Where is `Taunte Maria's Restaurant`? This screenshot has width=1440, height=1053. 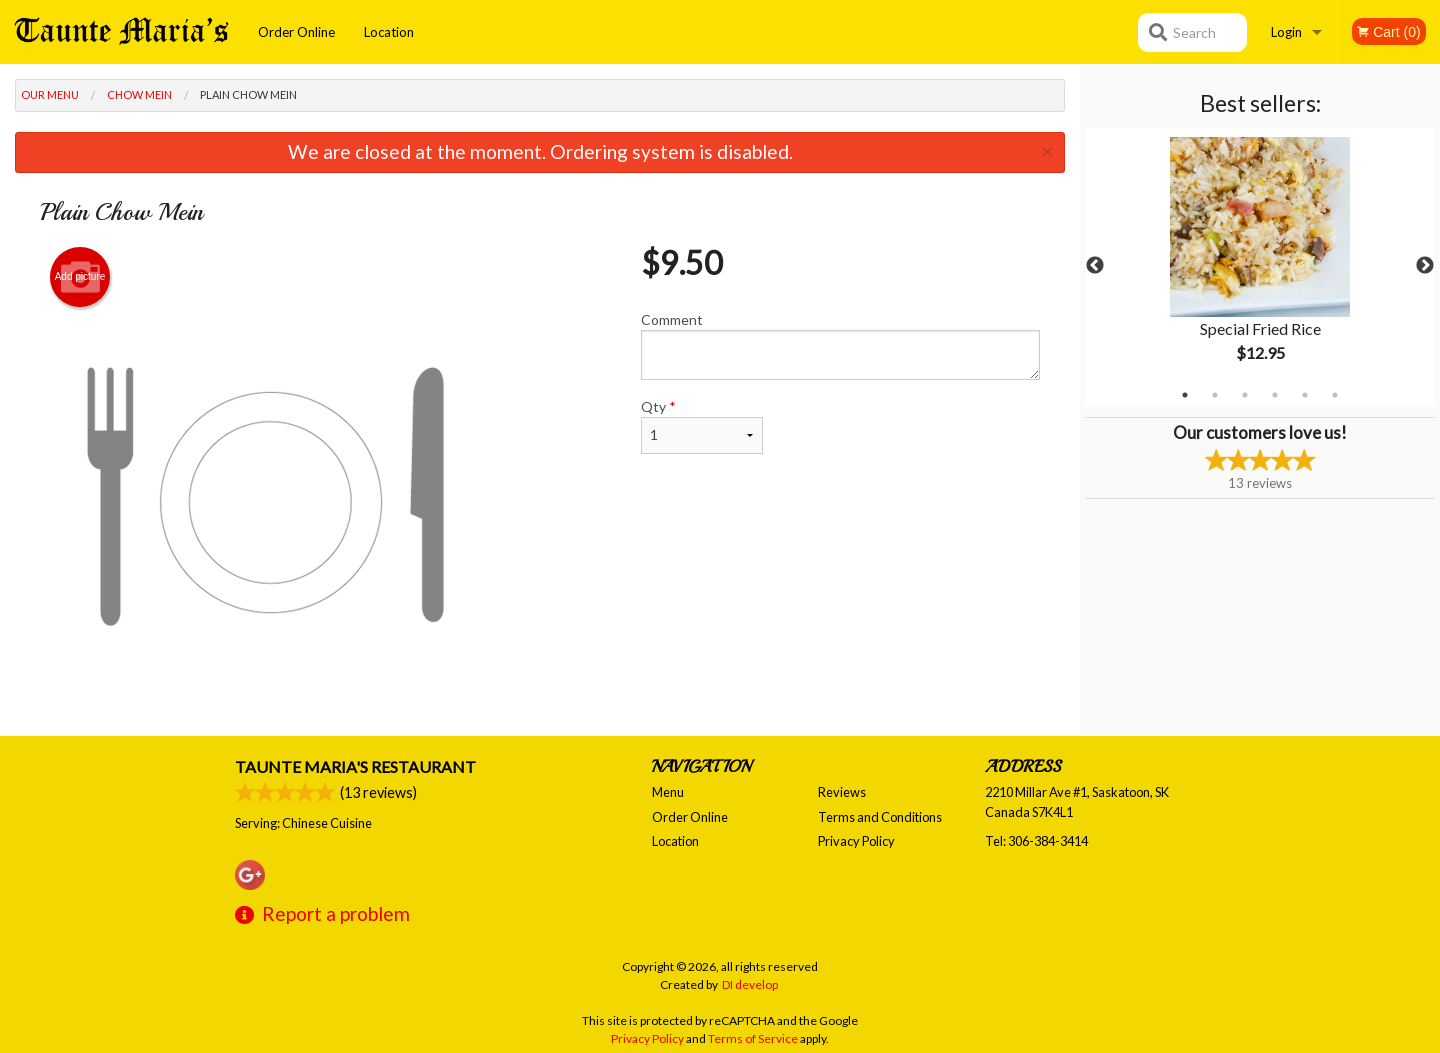
Taunte Maria's Restaurant is located at coordinates (355, 766).